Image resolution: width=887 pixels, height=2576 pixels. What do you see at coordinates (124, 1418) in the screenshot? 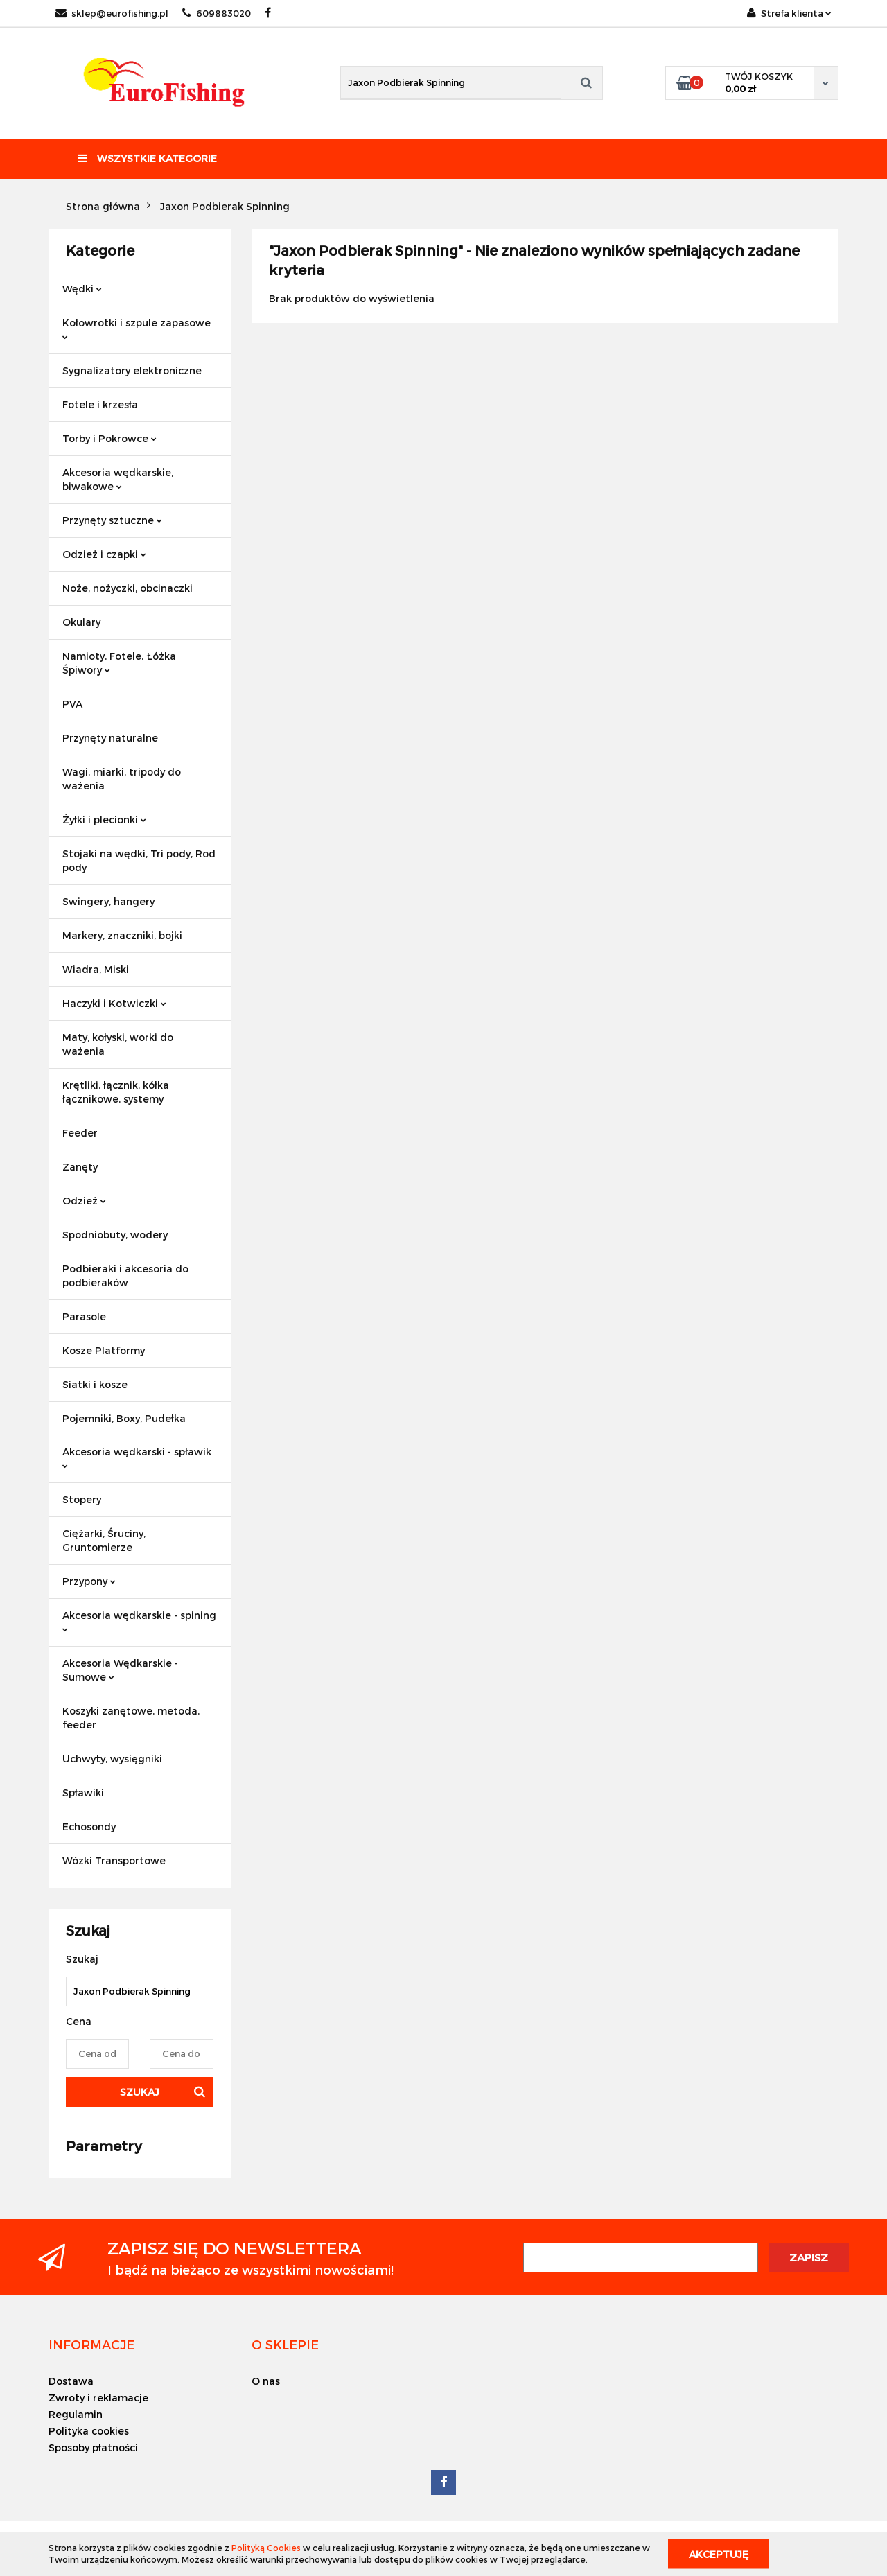
I see `Pojemniki, Boxy, Pudełka` at bounding box center [124, 1418].